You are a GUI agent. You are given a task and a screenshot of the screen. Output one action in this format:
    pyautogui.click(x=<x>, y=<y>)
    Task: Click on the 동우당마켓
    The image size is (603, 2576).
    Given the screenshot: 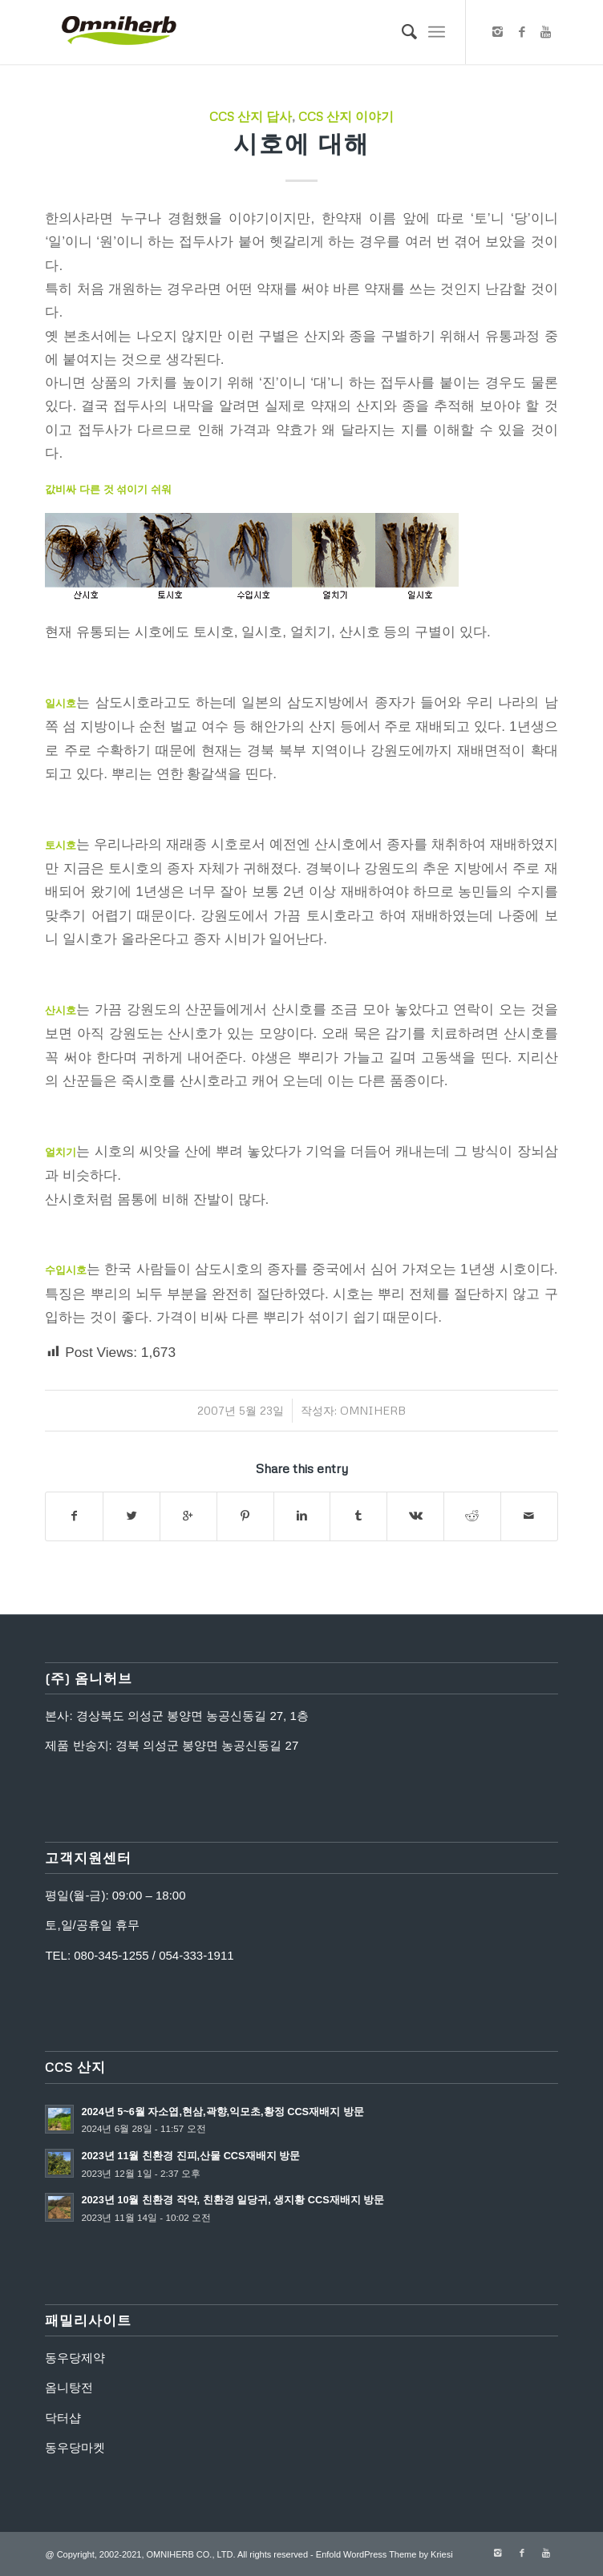 What is the action you would take?
    pyautogui.click(x=75, y=2447)
    